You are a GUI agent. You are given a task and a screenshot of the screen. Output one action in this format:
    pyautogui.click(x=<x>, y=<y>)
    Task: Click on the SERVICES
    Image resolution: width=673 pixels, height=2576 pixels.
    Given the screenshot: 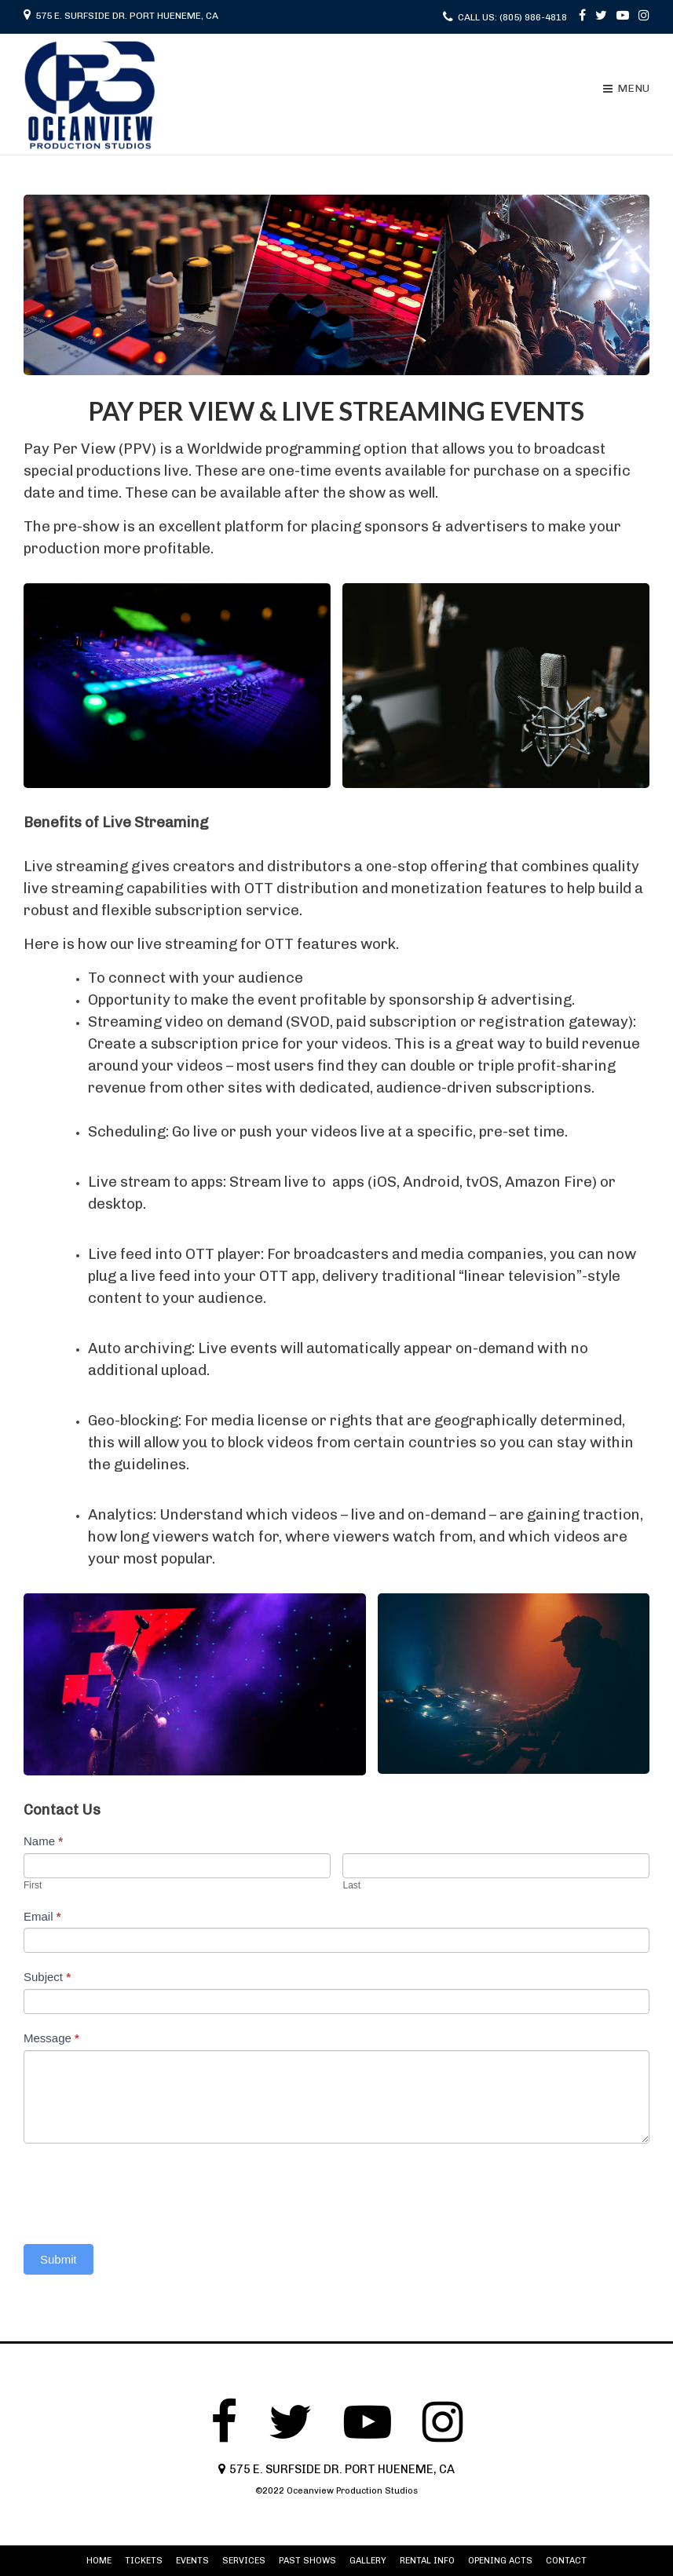 What is the action you would take?
    pyautogui.click(x=243, y=2561)
    